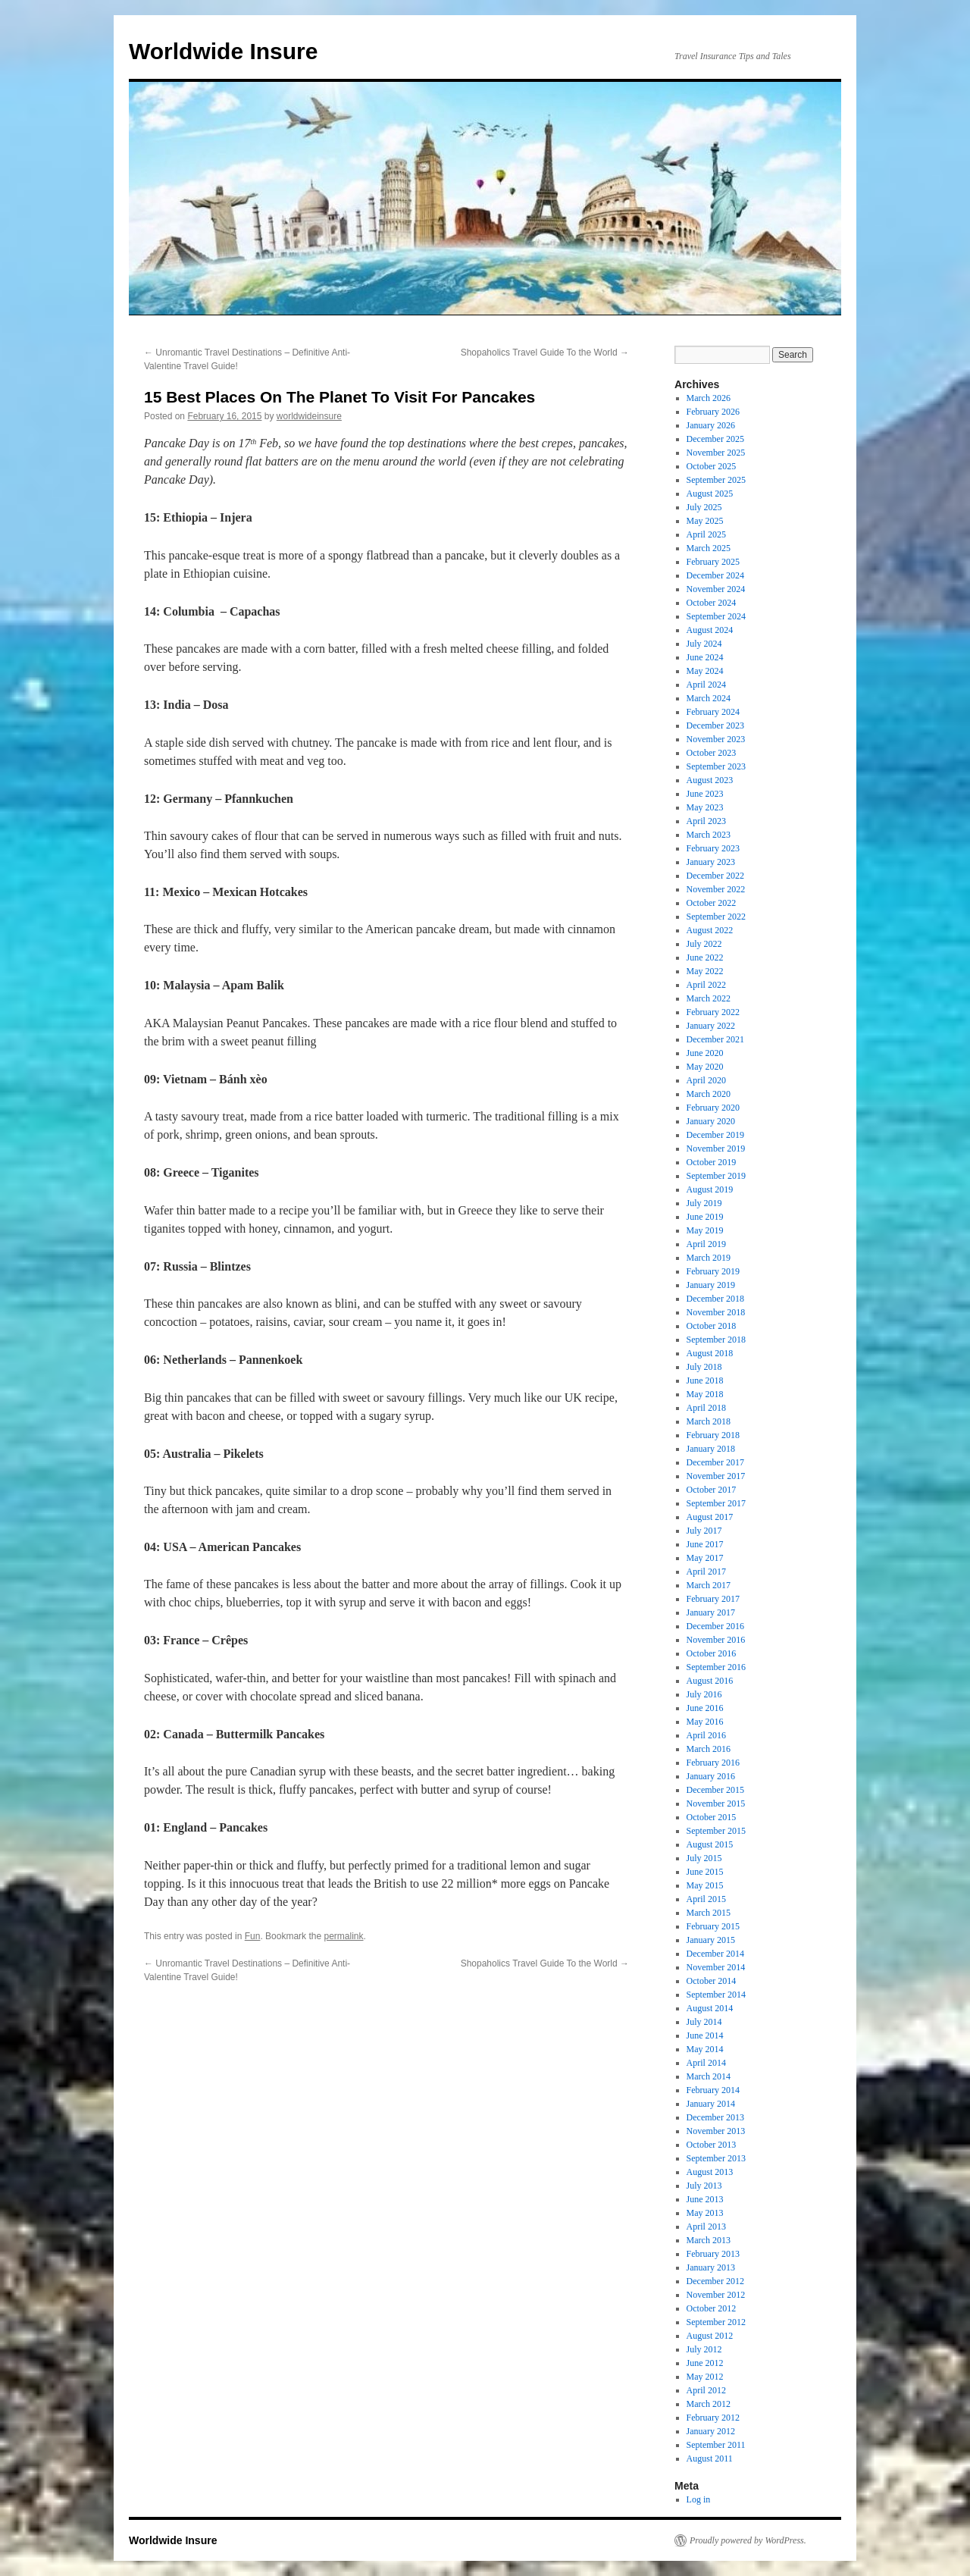 This screenshot has height=2576, width=970. Describe the element at coordinates (704, 507) in the screenshot. I see `July 2025` at that location.